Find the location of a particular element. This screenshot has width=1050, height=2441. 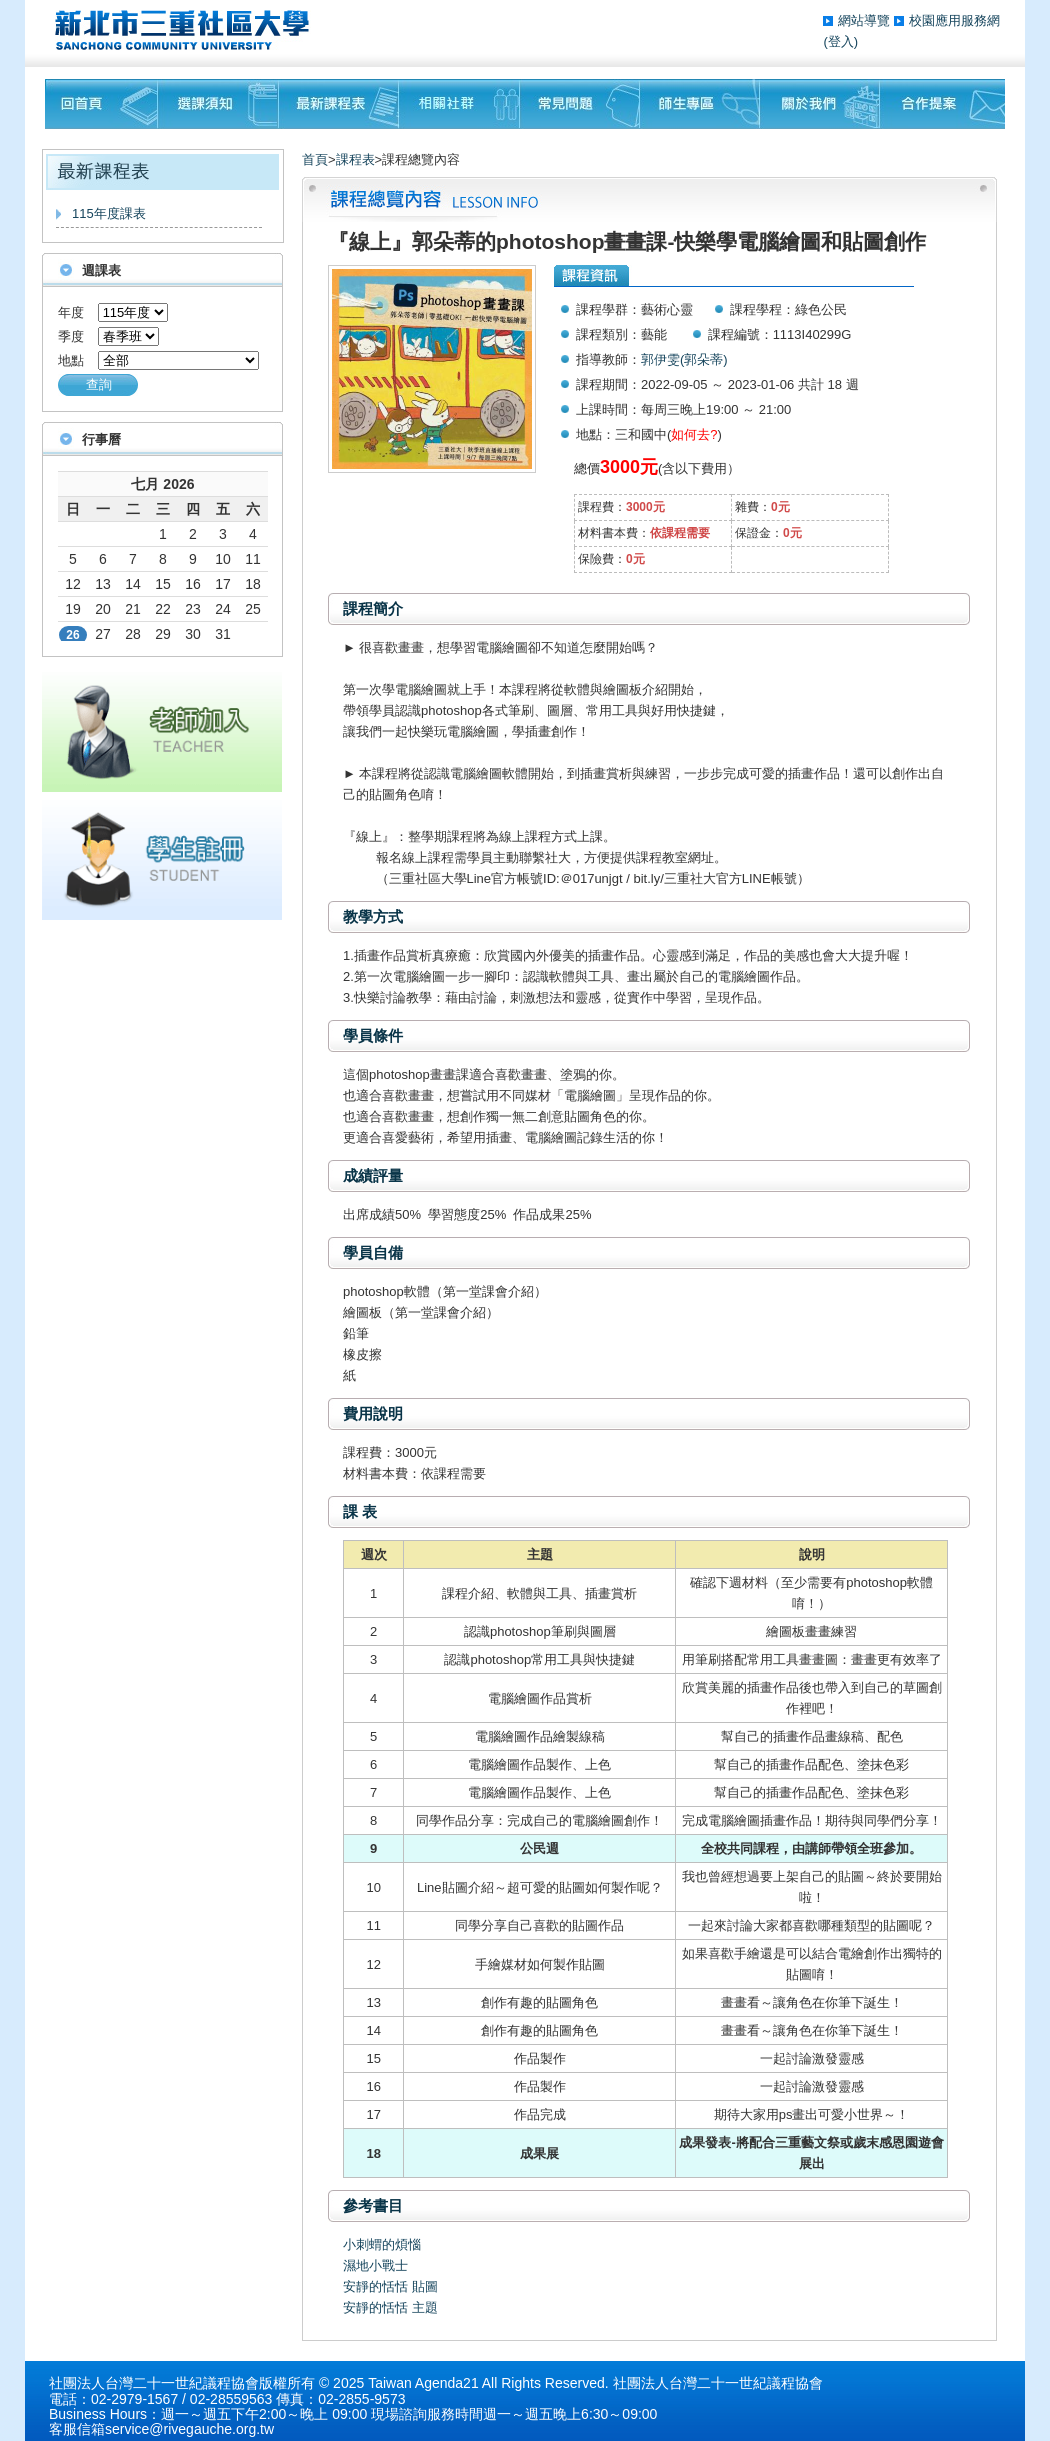

關於我們 is located at coordinates (820, 104).